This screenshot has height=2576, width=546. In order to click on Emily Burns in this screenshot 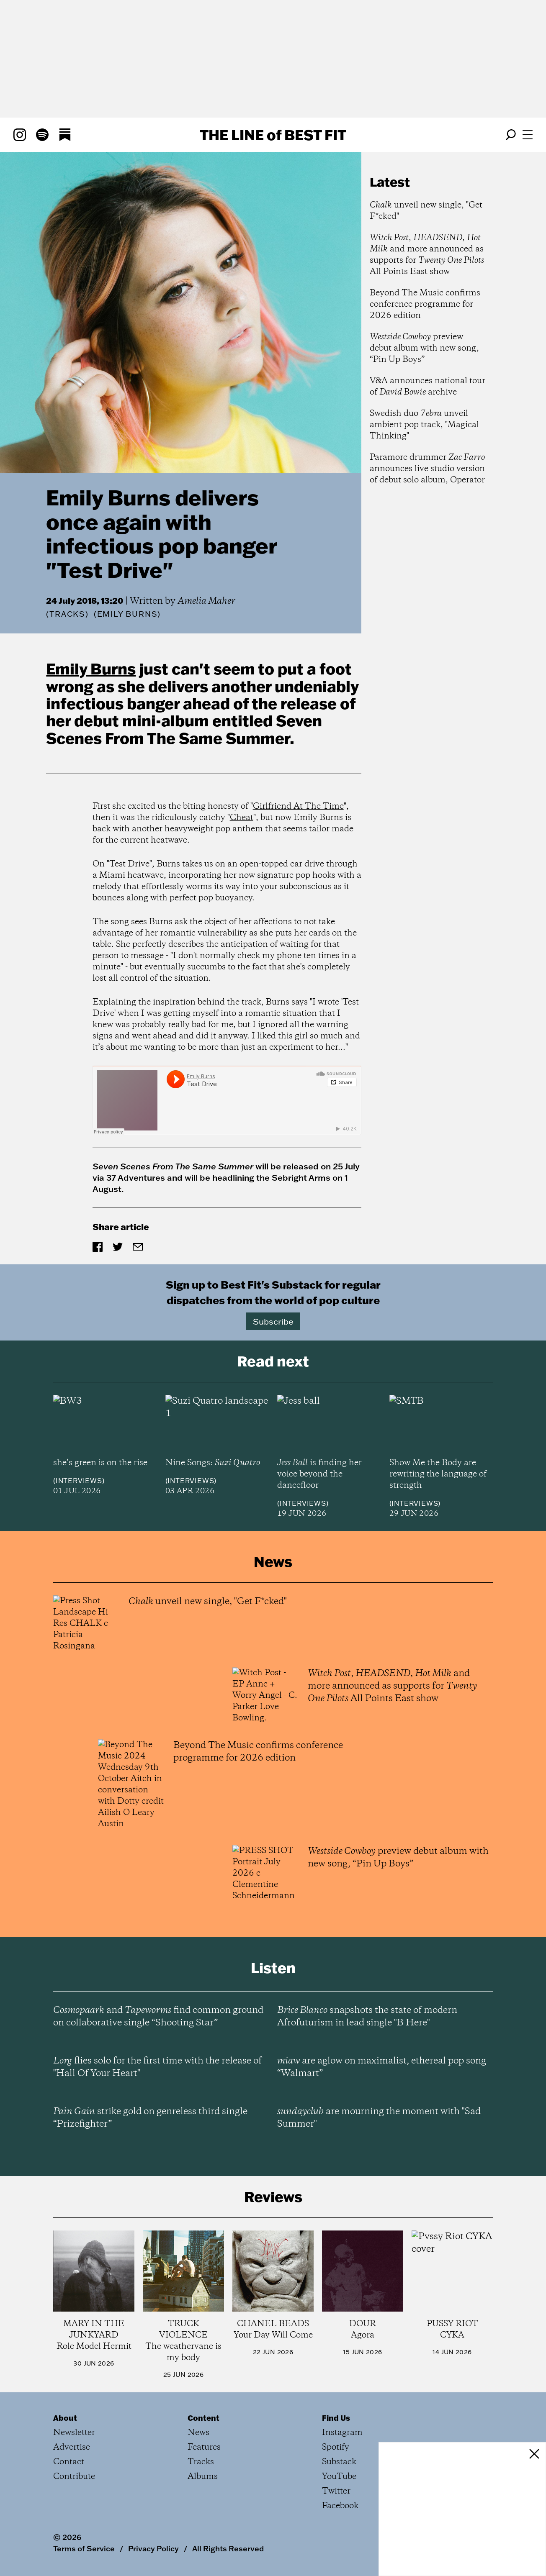, I will do `click(91, 668)`.